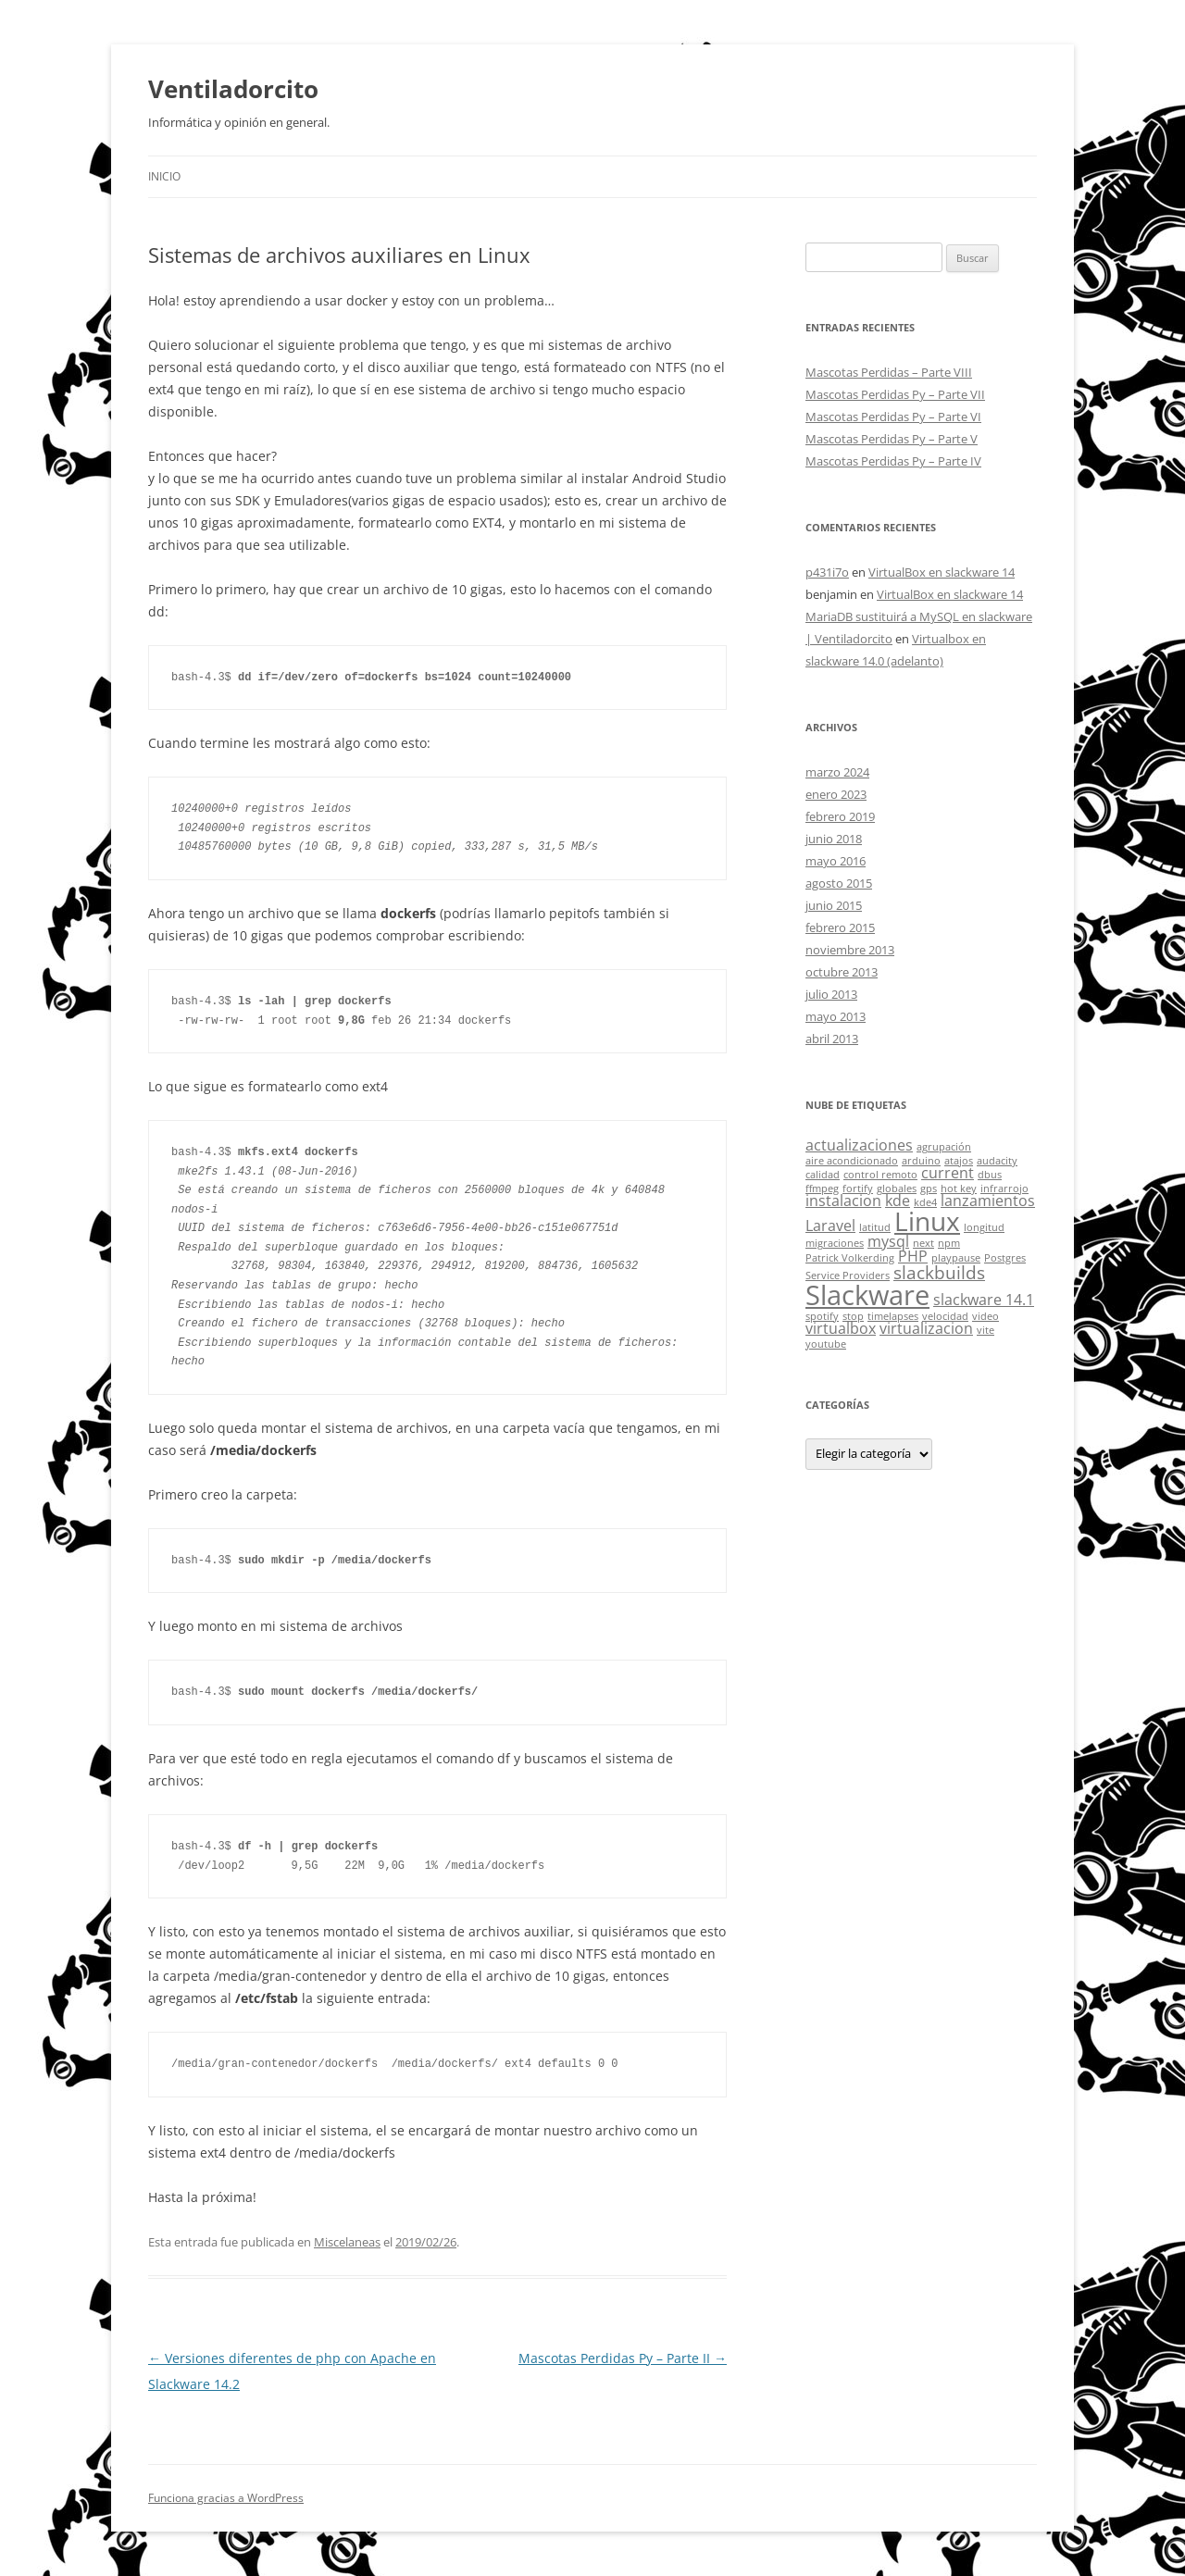 This screenshot has height=2576, width=1185. Describe the element at coordinates (941, 572) in the screenshot. I see `VirtualBox en slackware 14` at that location.